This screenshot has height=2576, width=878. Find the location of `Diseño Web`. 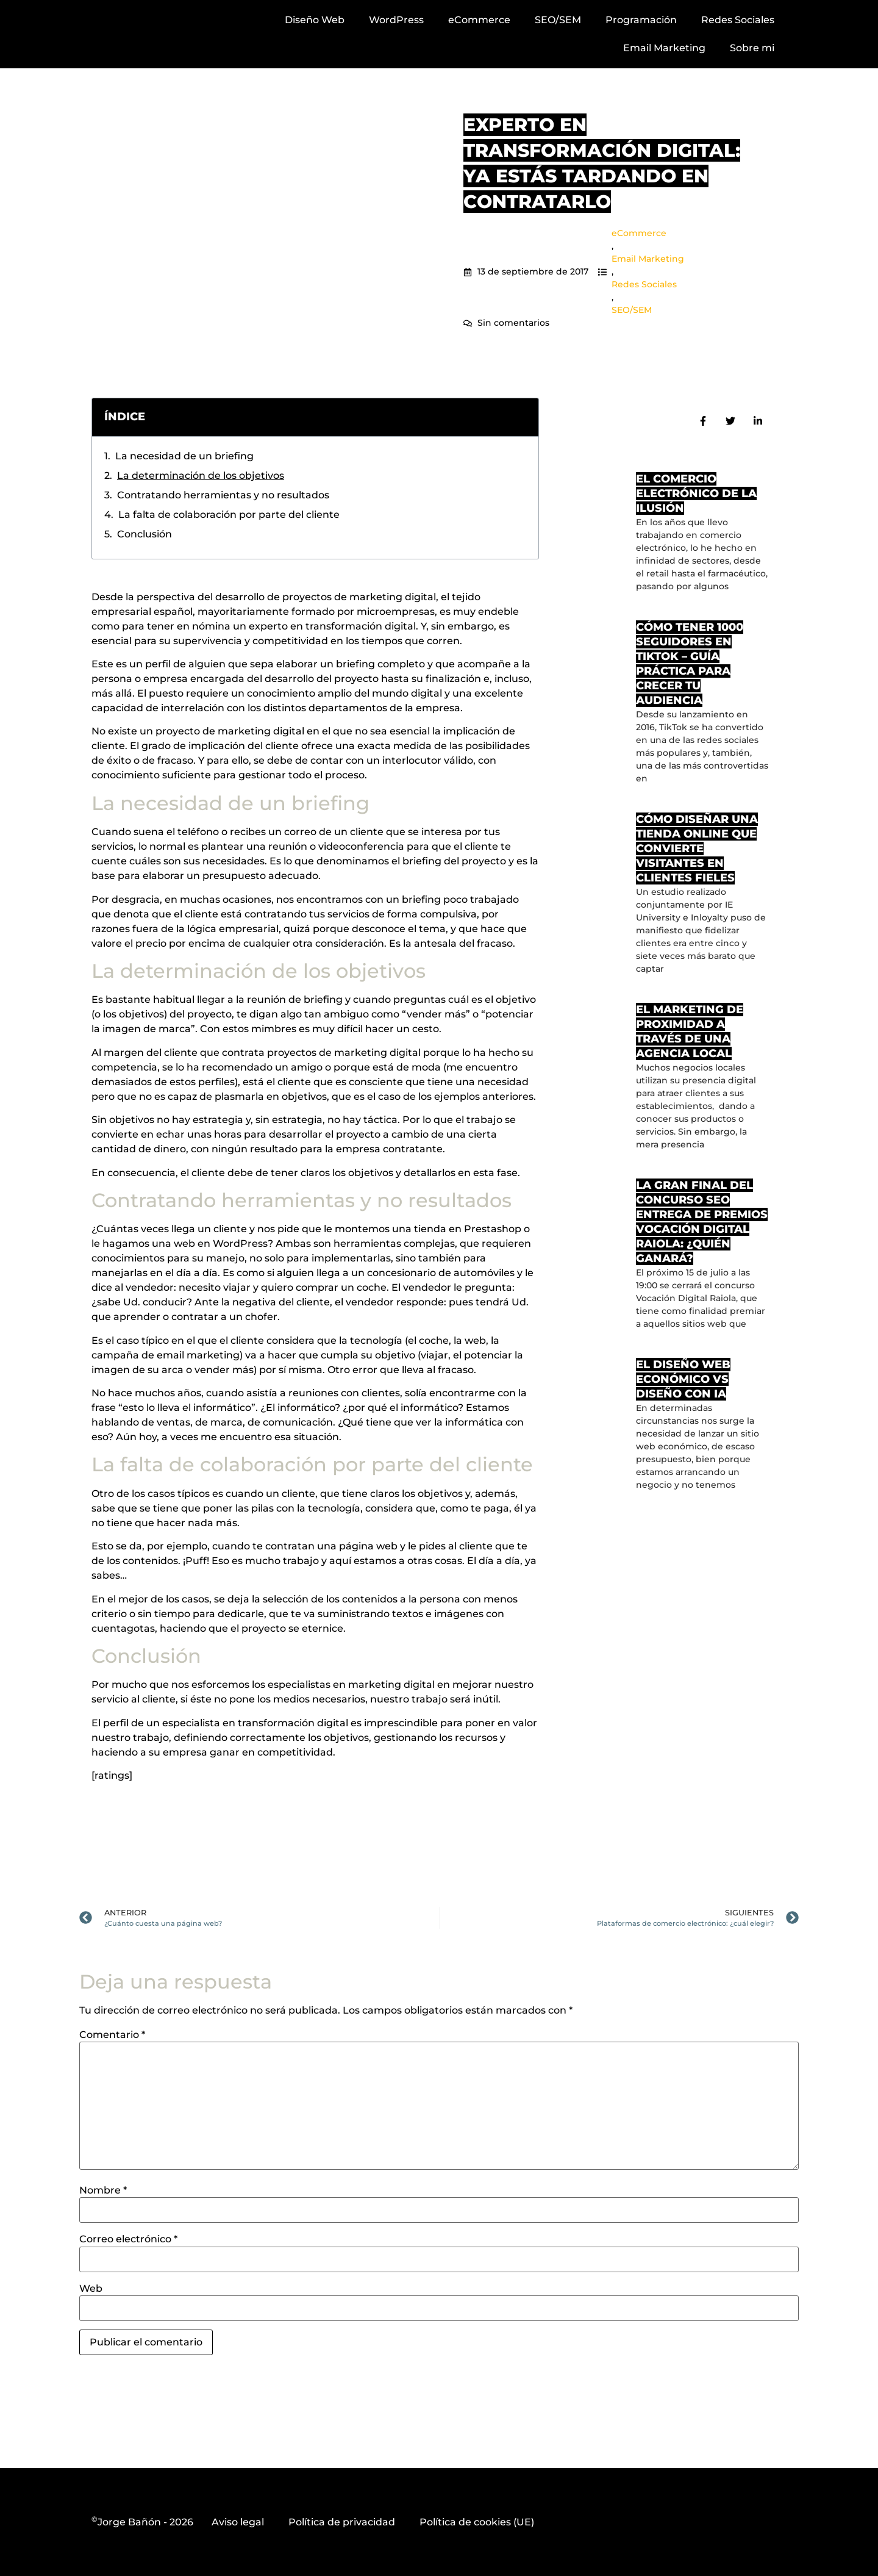

Diseño Web is located at coordinates (314, 20).